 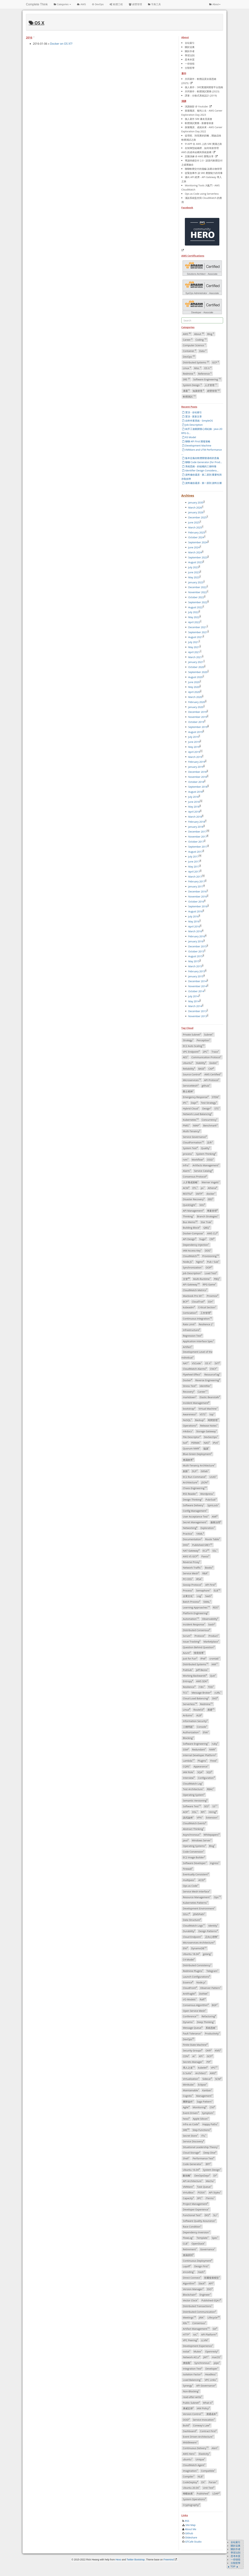 What do you see at coordinates (197, 896) in the screenshot?
I see `November 2016` at bounding box center [197, 896].